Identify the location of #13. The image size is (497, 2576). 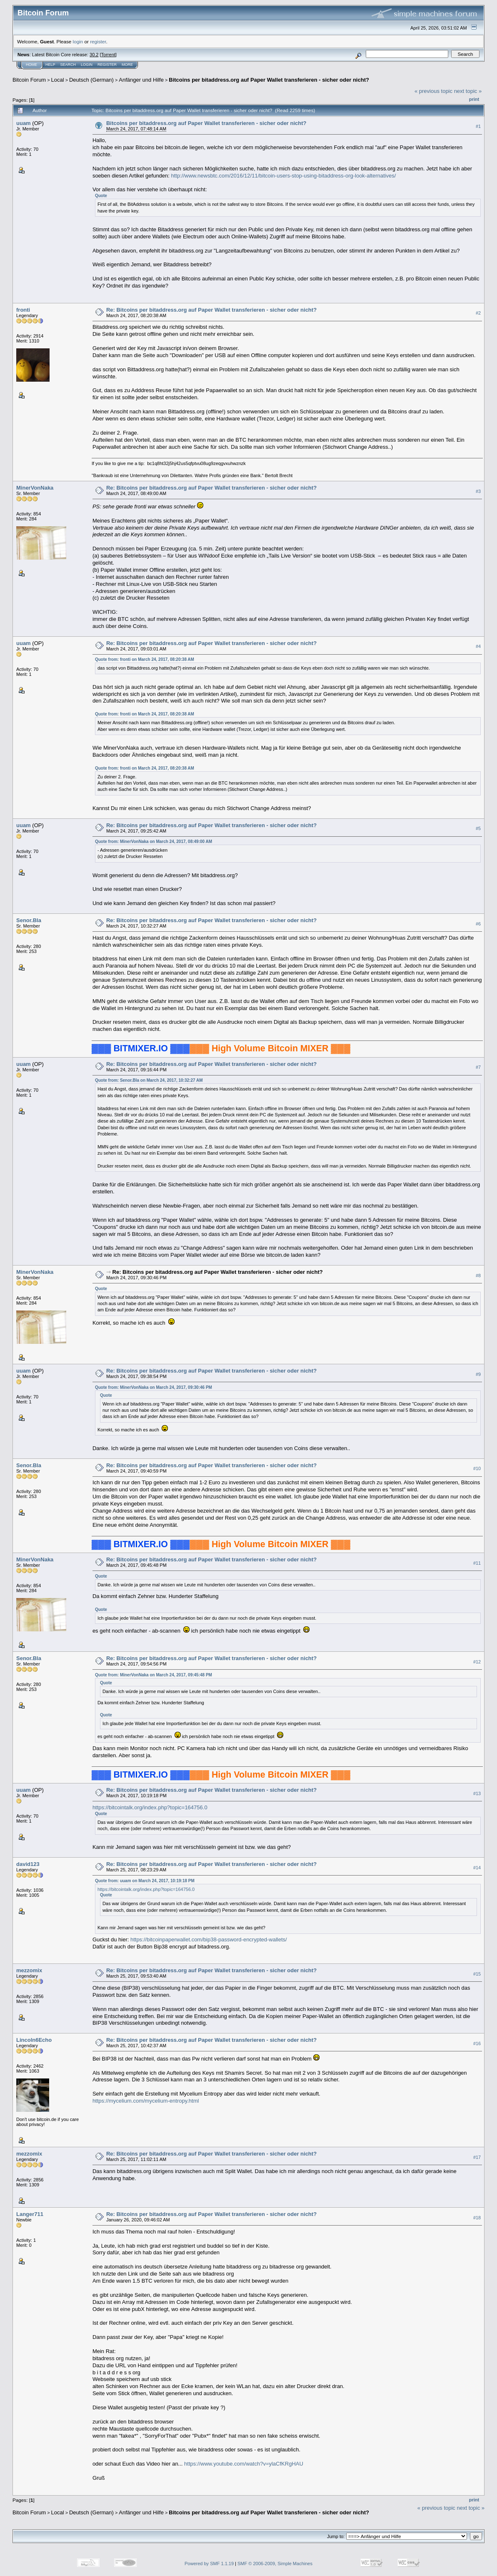
(477, 1793).